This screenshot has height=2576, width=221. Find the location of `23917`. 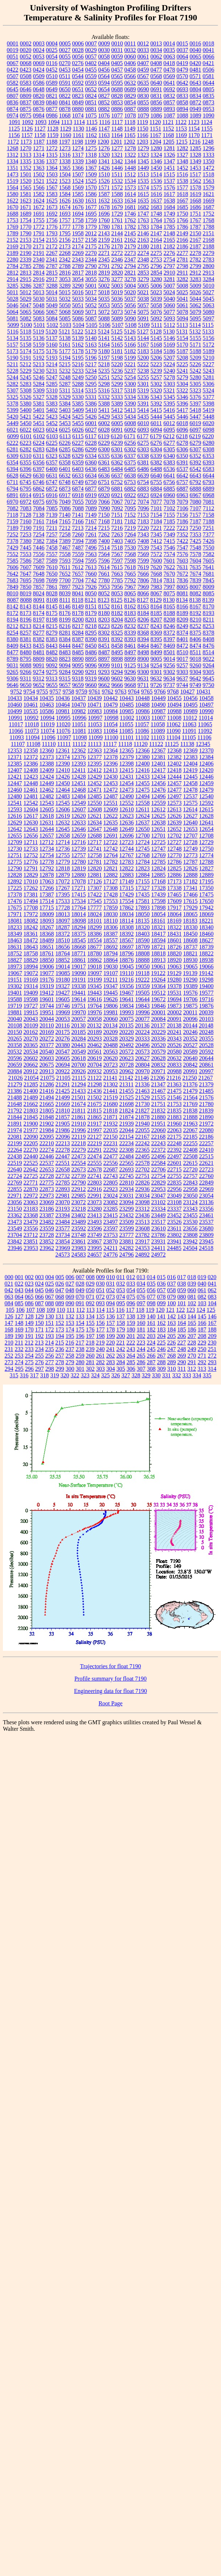

23917 is located at coordinates (142, 1241).